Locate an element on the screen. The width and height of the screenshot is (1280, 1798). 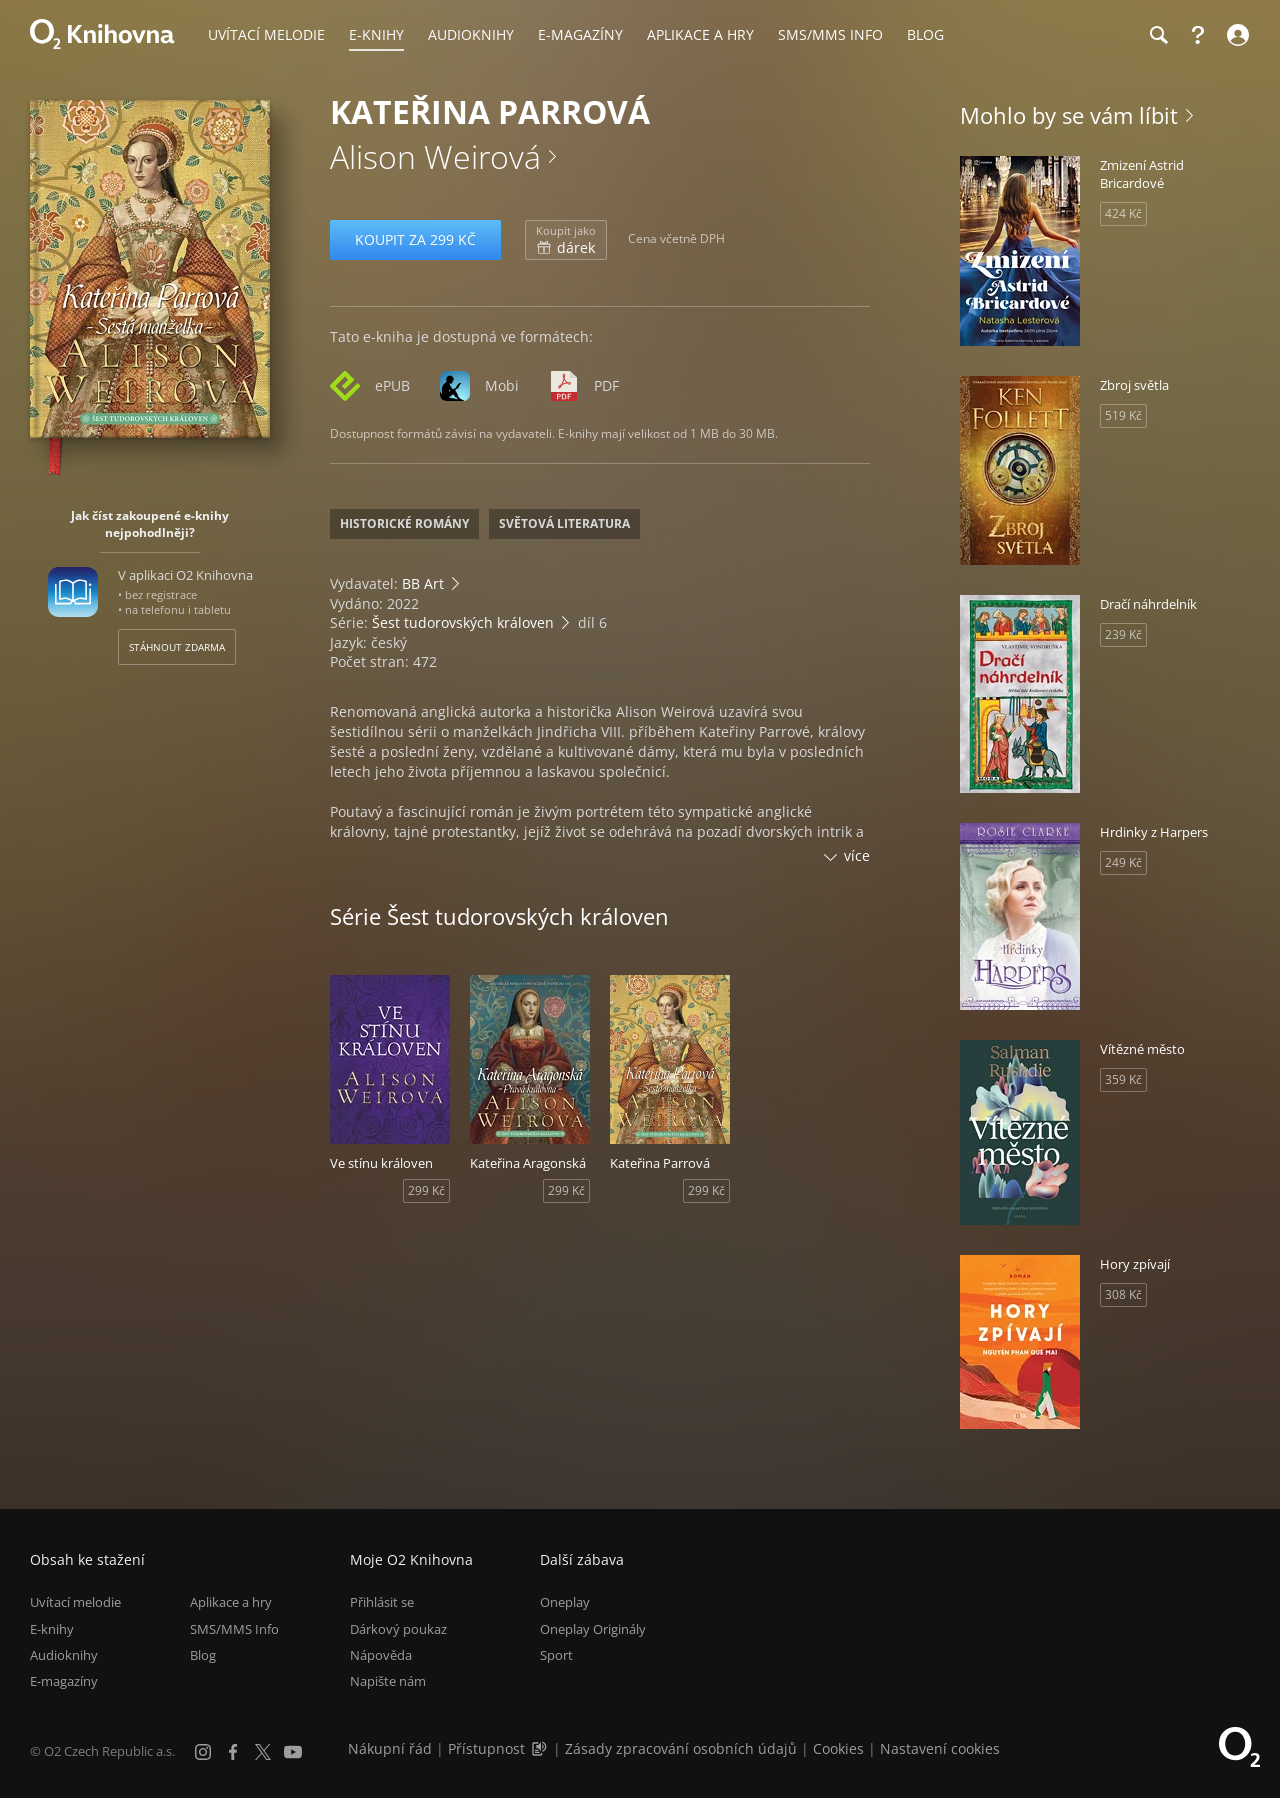
249 Kč is located at coordinates (1123, 862).